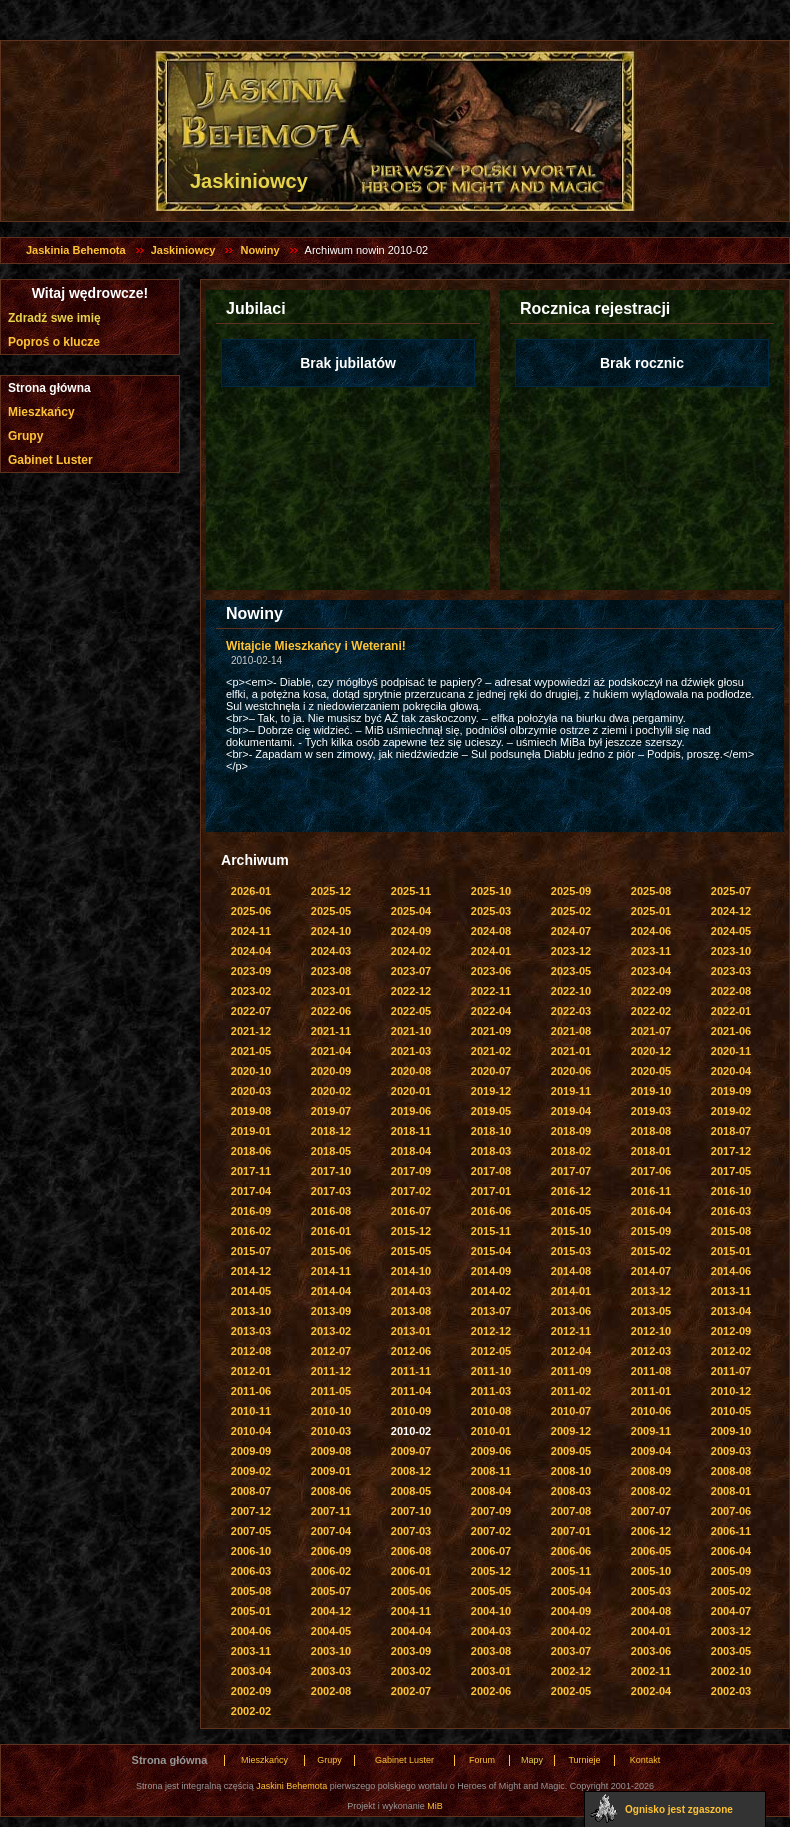 This screenshot has width=790, height=1827. Describe the element at coordinates (482, 1760) in the screenshot. I see `Forum` at that location.